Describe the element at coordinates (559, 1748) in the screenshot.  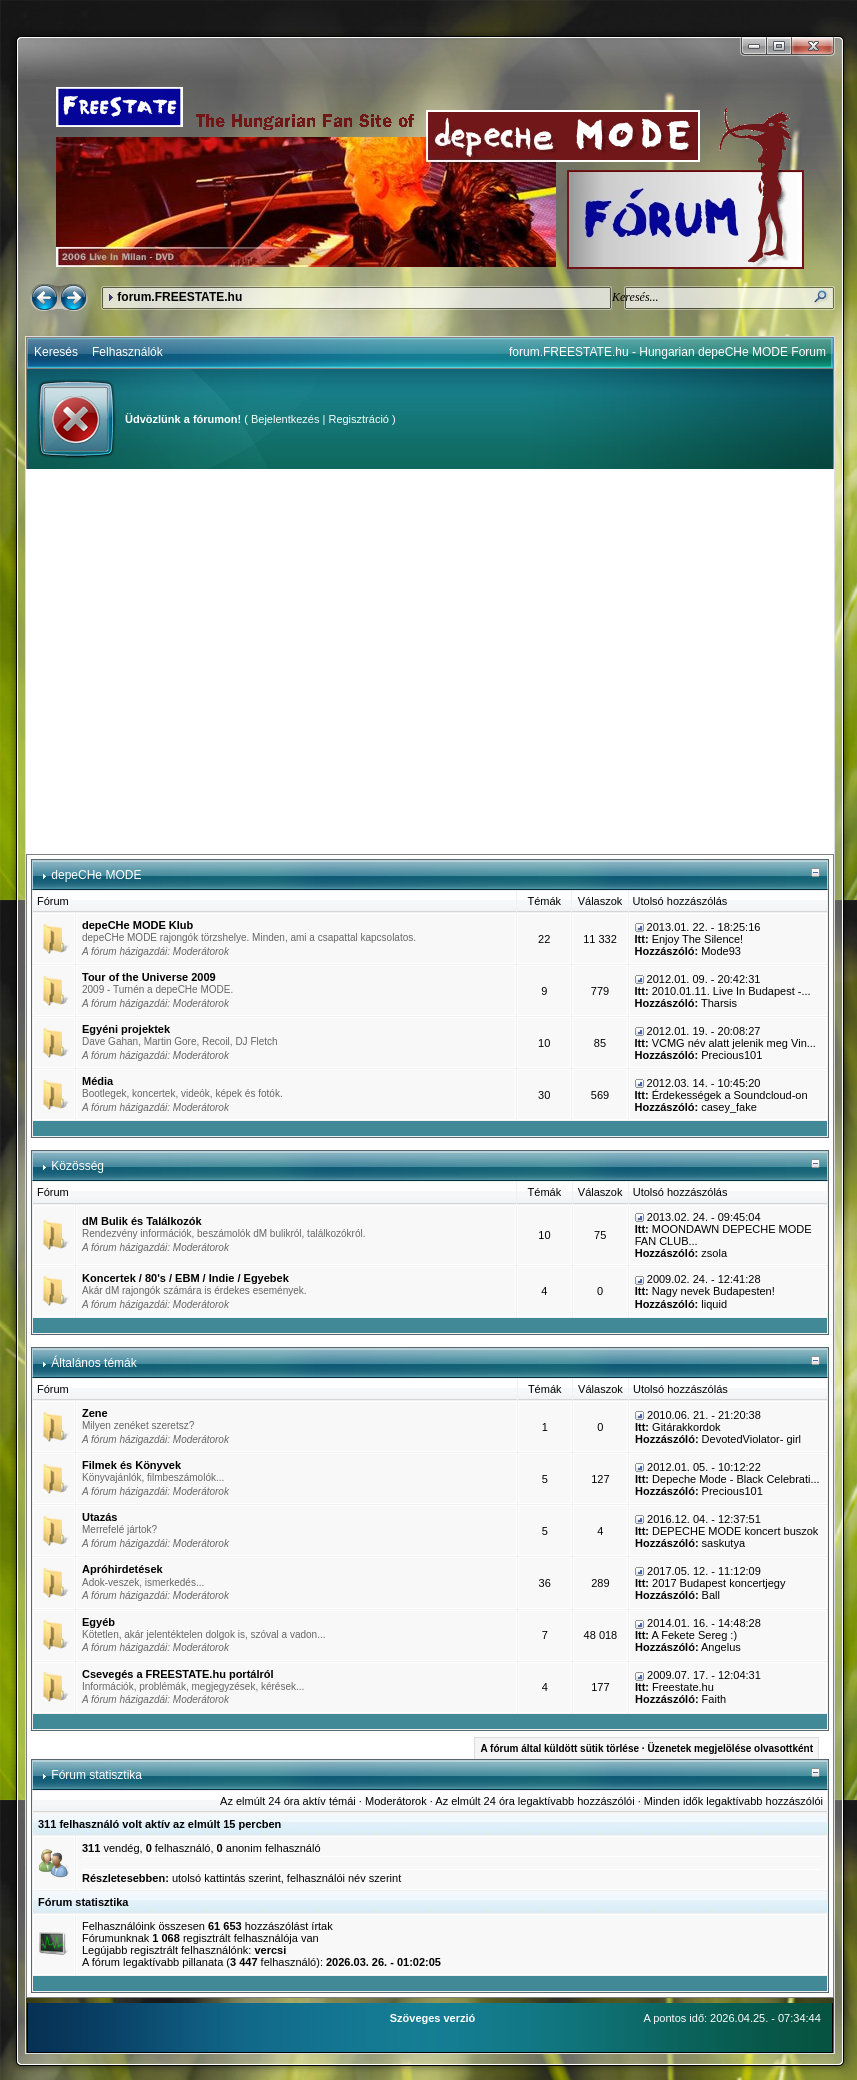
I see `A fórum által küldött sütik törlése` at that location.